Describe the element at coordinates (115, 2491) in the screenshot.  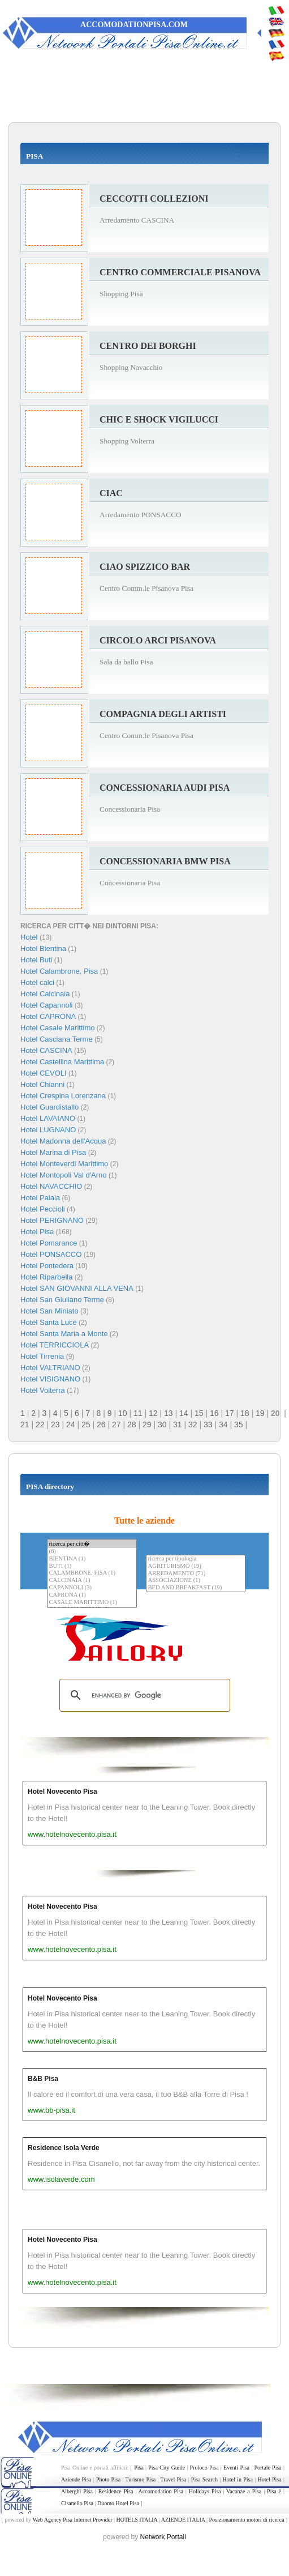
I see `Residence Pisa` at that location.